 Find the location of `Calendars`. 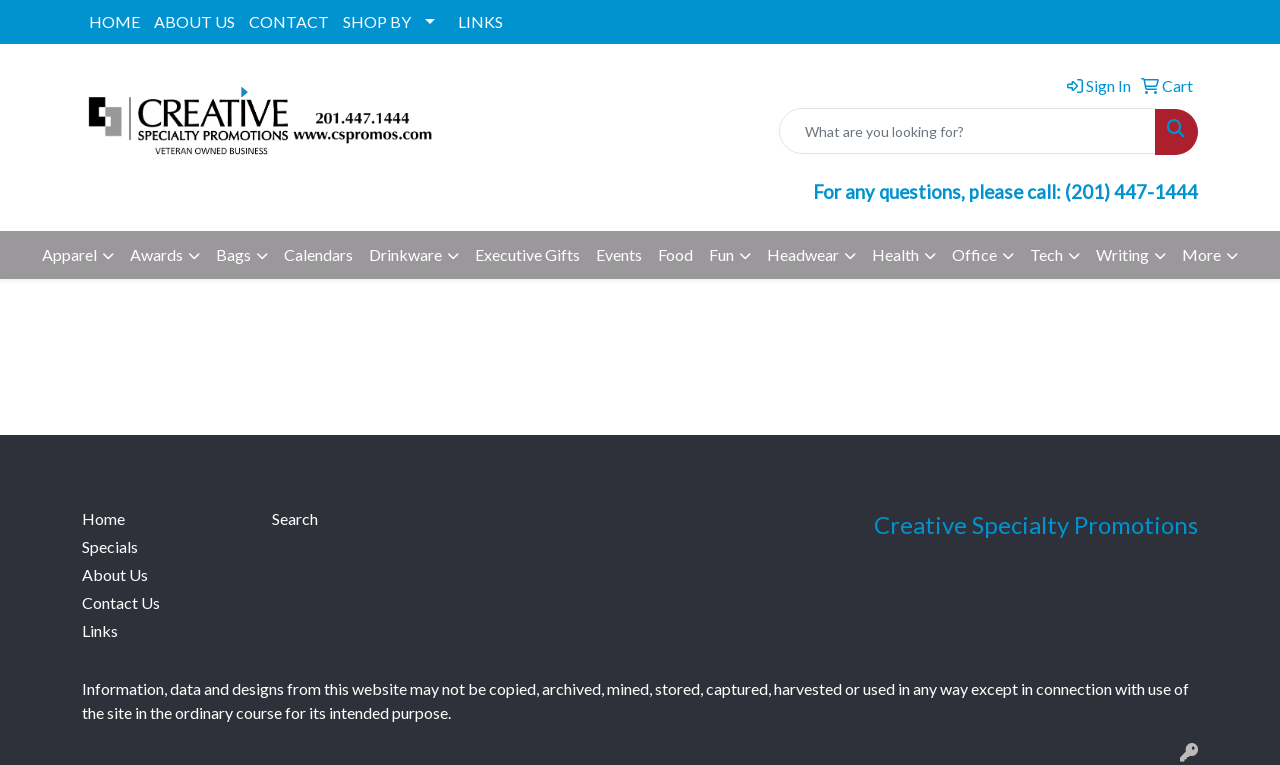

Calendars is located at coordinates (318, 254).